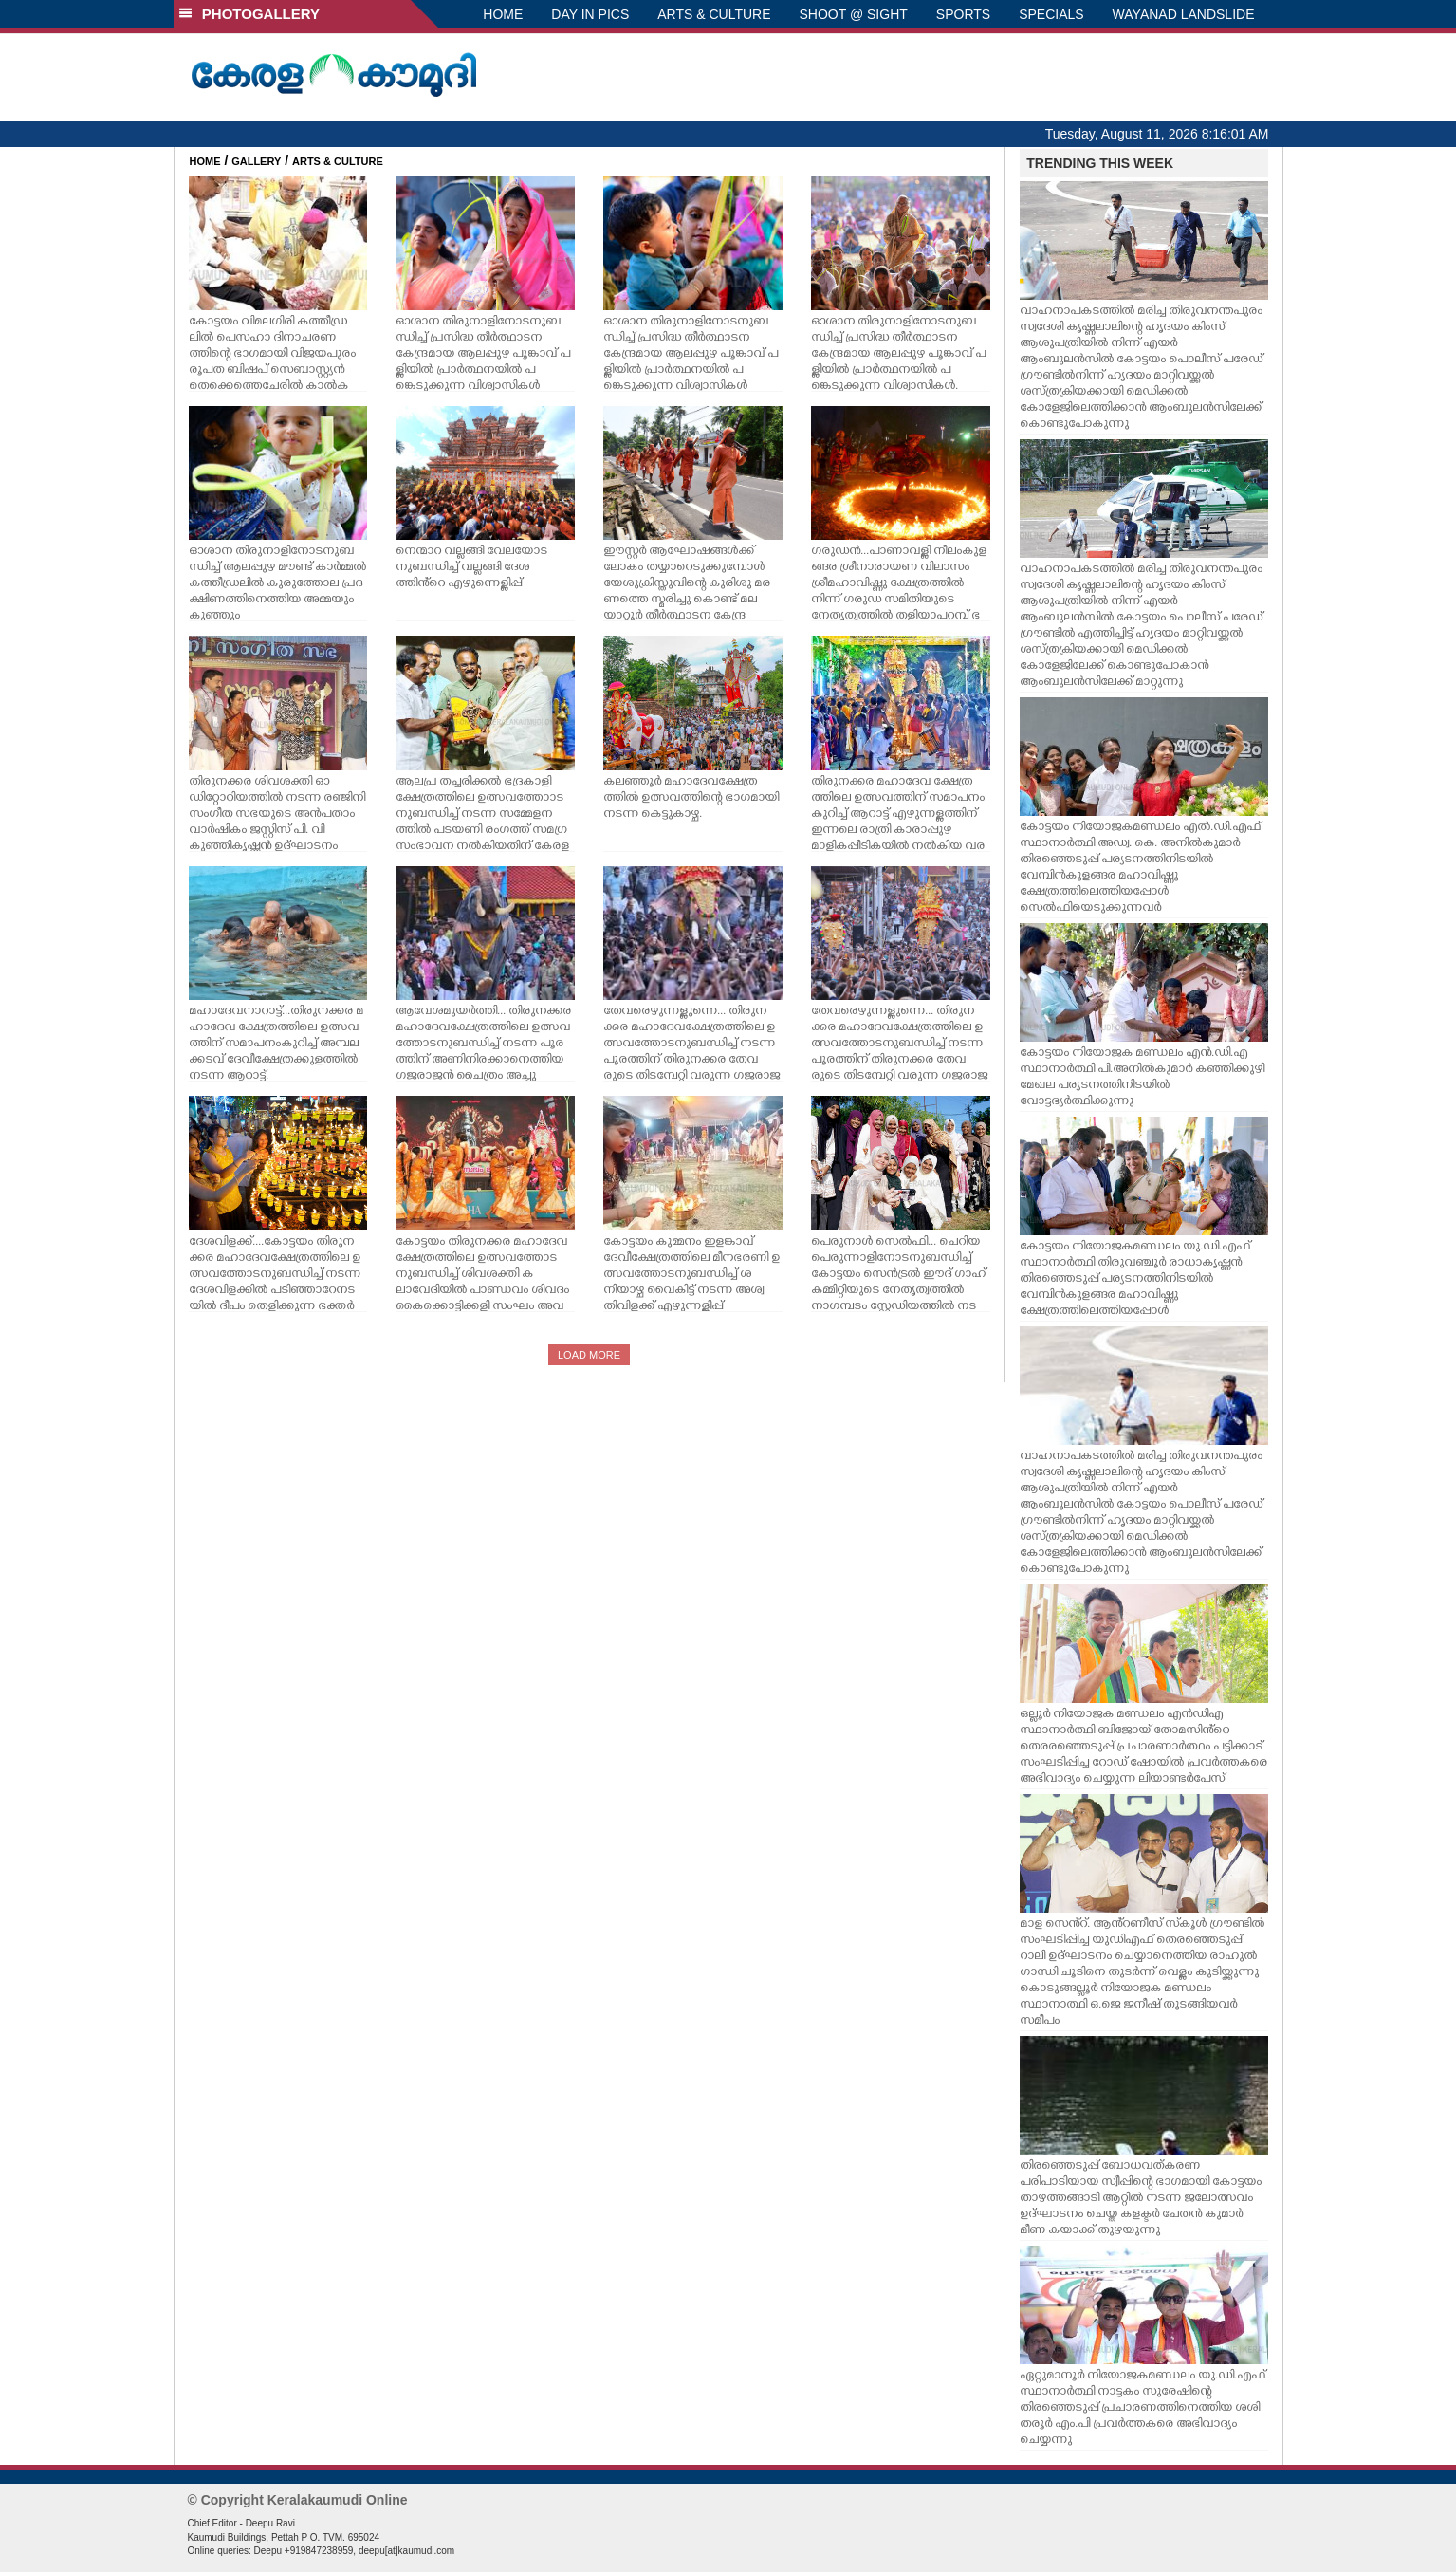 The width and height of the screenshot is (1456, 2572). Describe the element at coordinates (503, 14) in the screenshot. I see `HOME` at that location.